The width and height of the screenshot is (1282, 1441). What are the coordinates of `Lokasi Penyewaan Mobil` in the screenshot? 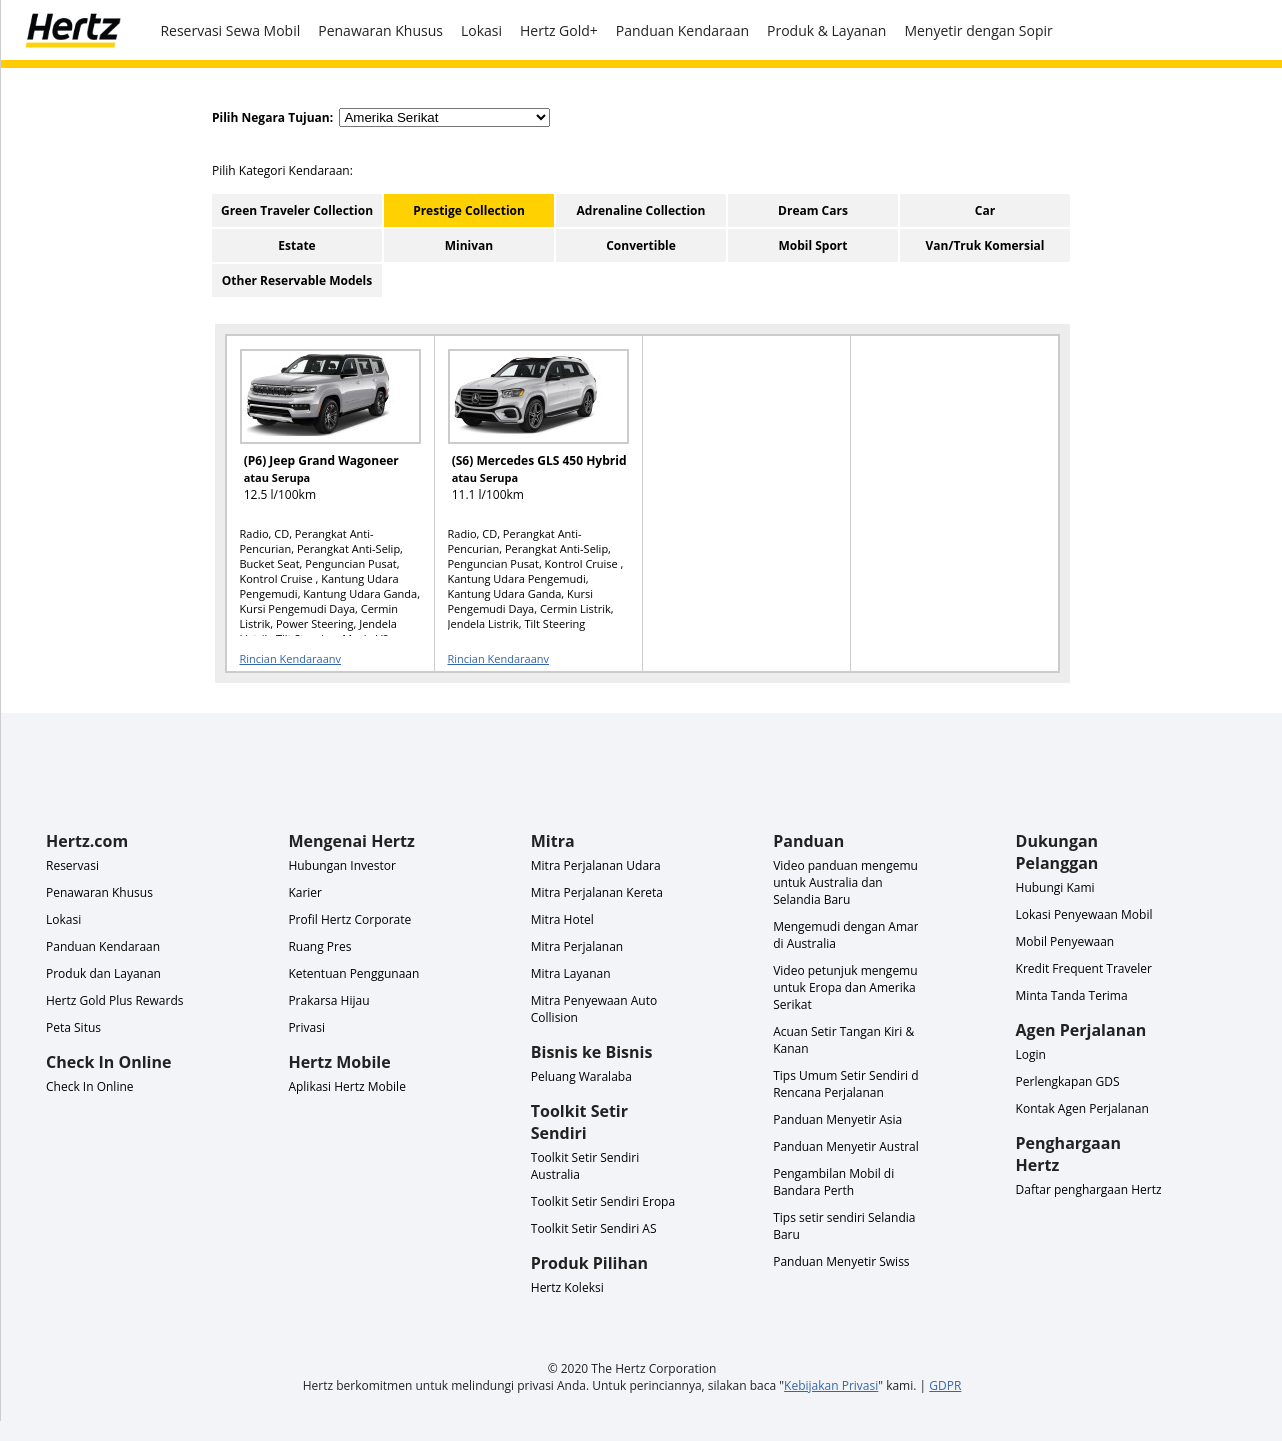 It's located at (1084, 914).